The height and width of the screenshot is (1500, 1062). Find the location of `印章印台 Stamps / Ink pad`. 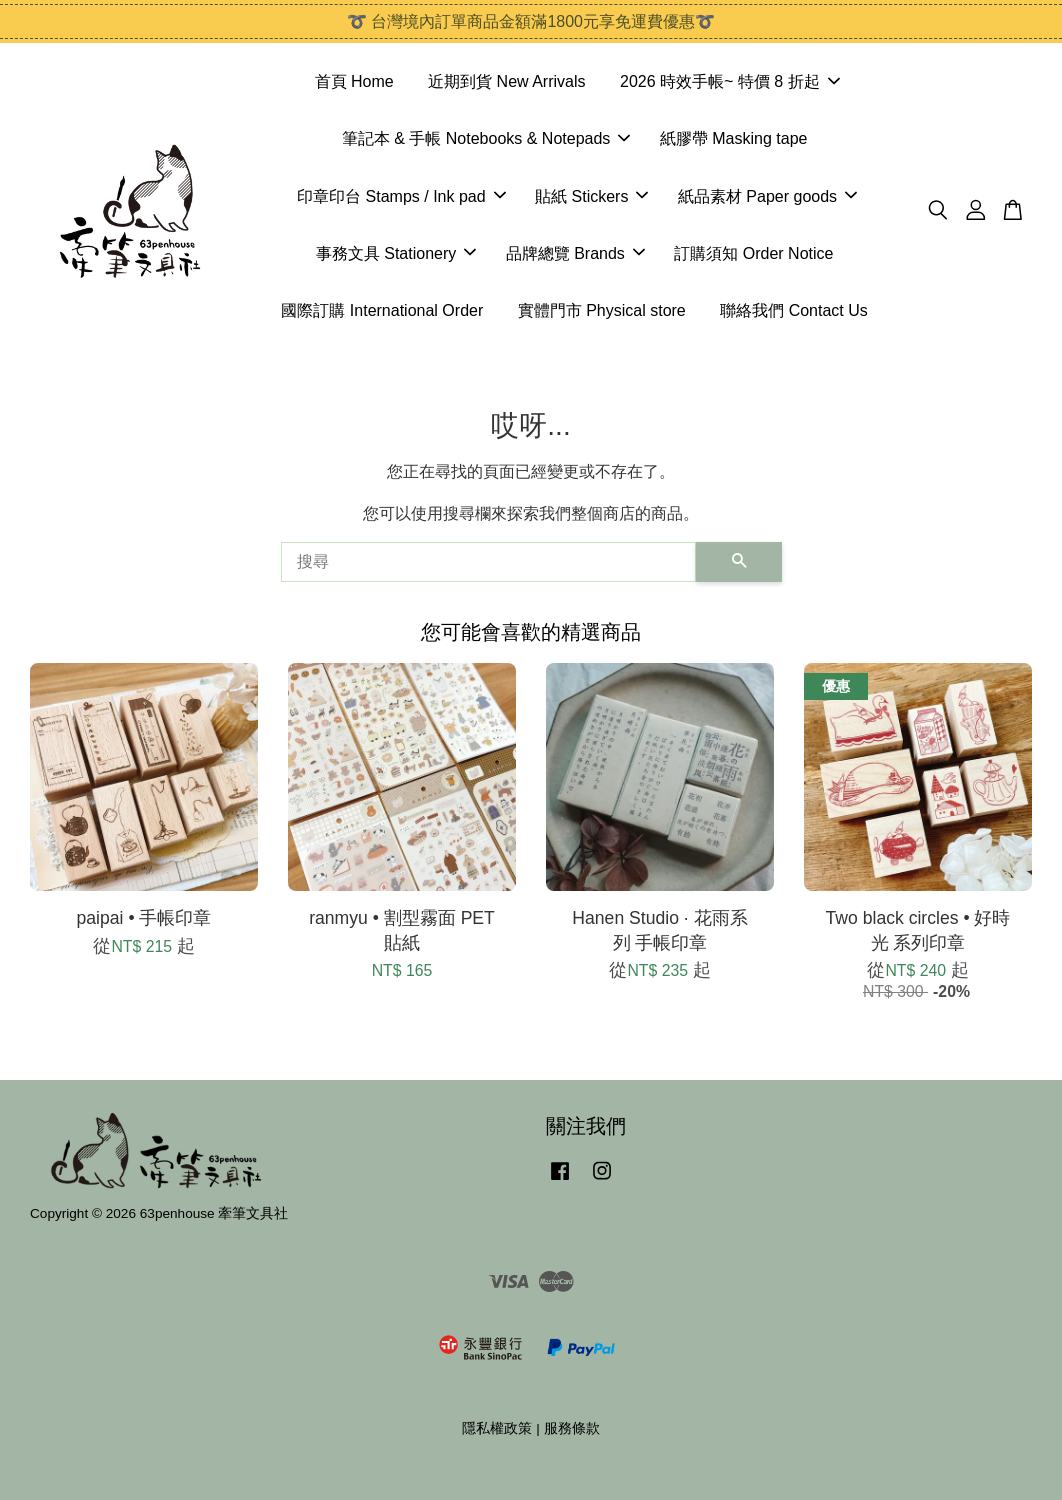

印章印台 Stamps / Ink pad is located at coordinates (401, 196).